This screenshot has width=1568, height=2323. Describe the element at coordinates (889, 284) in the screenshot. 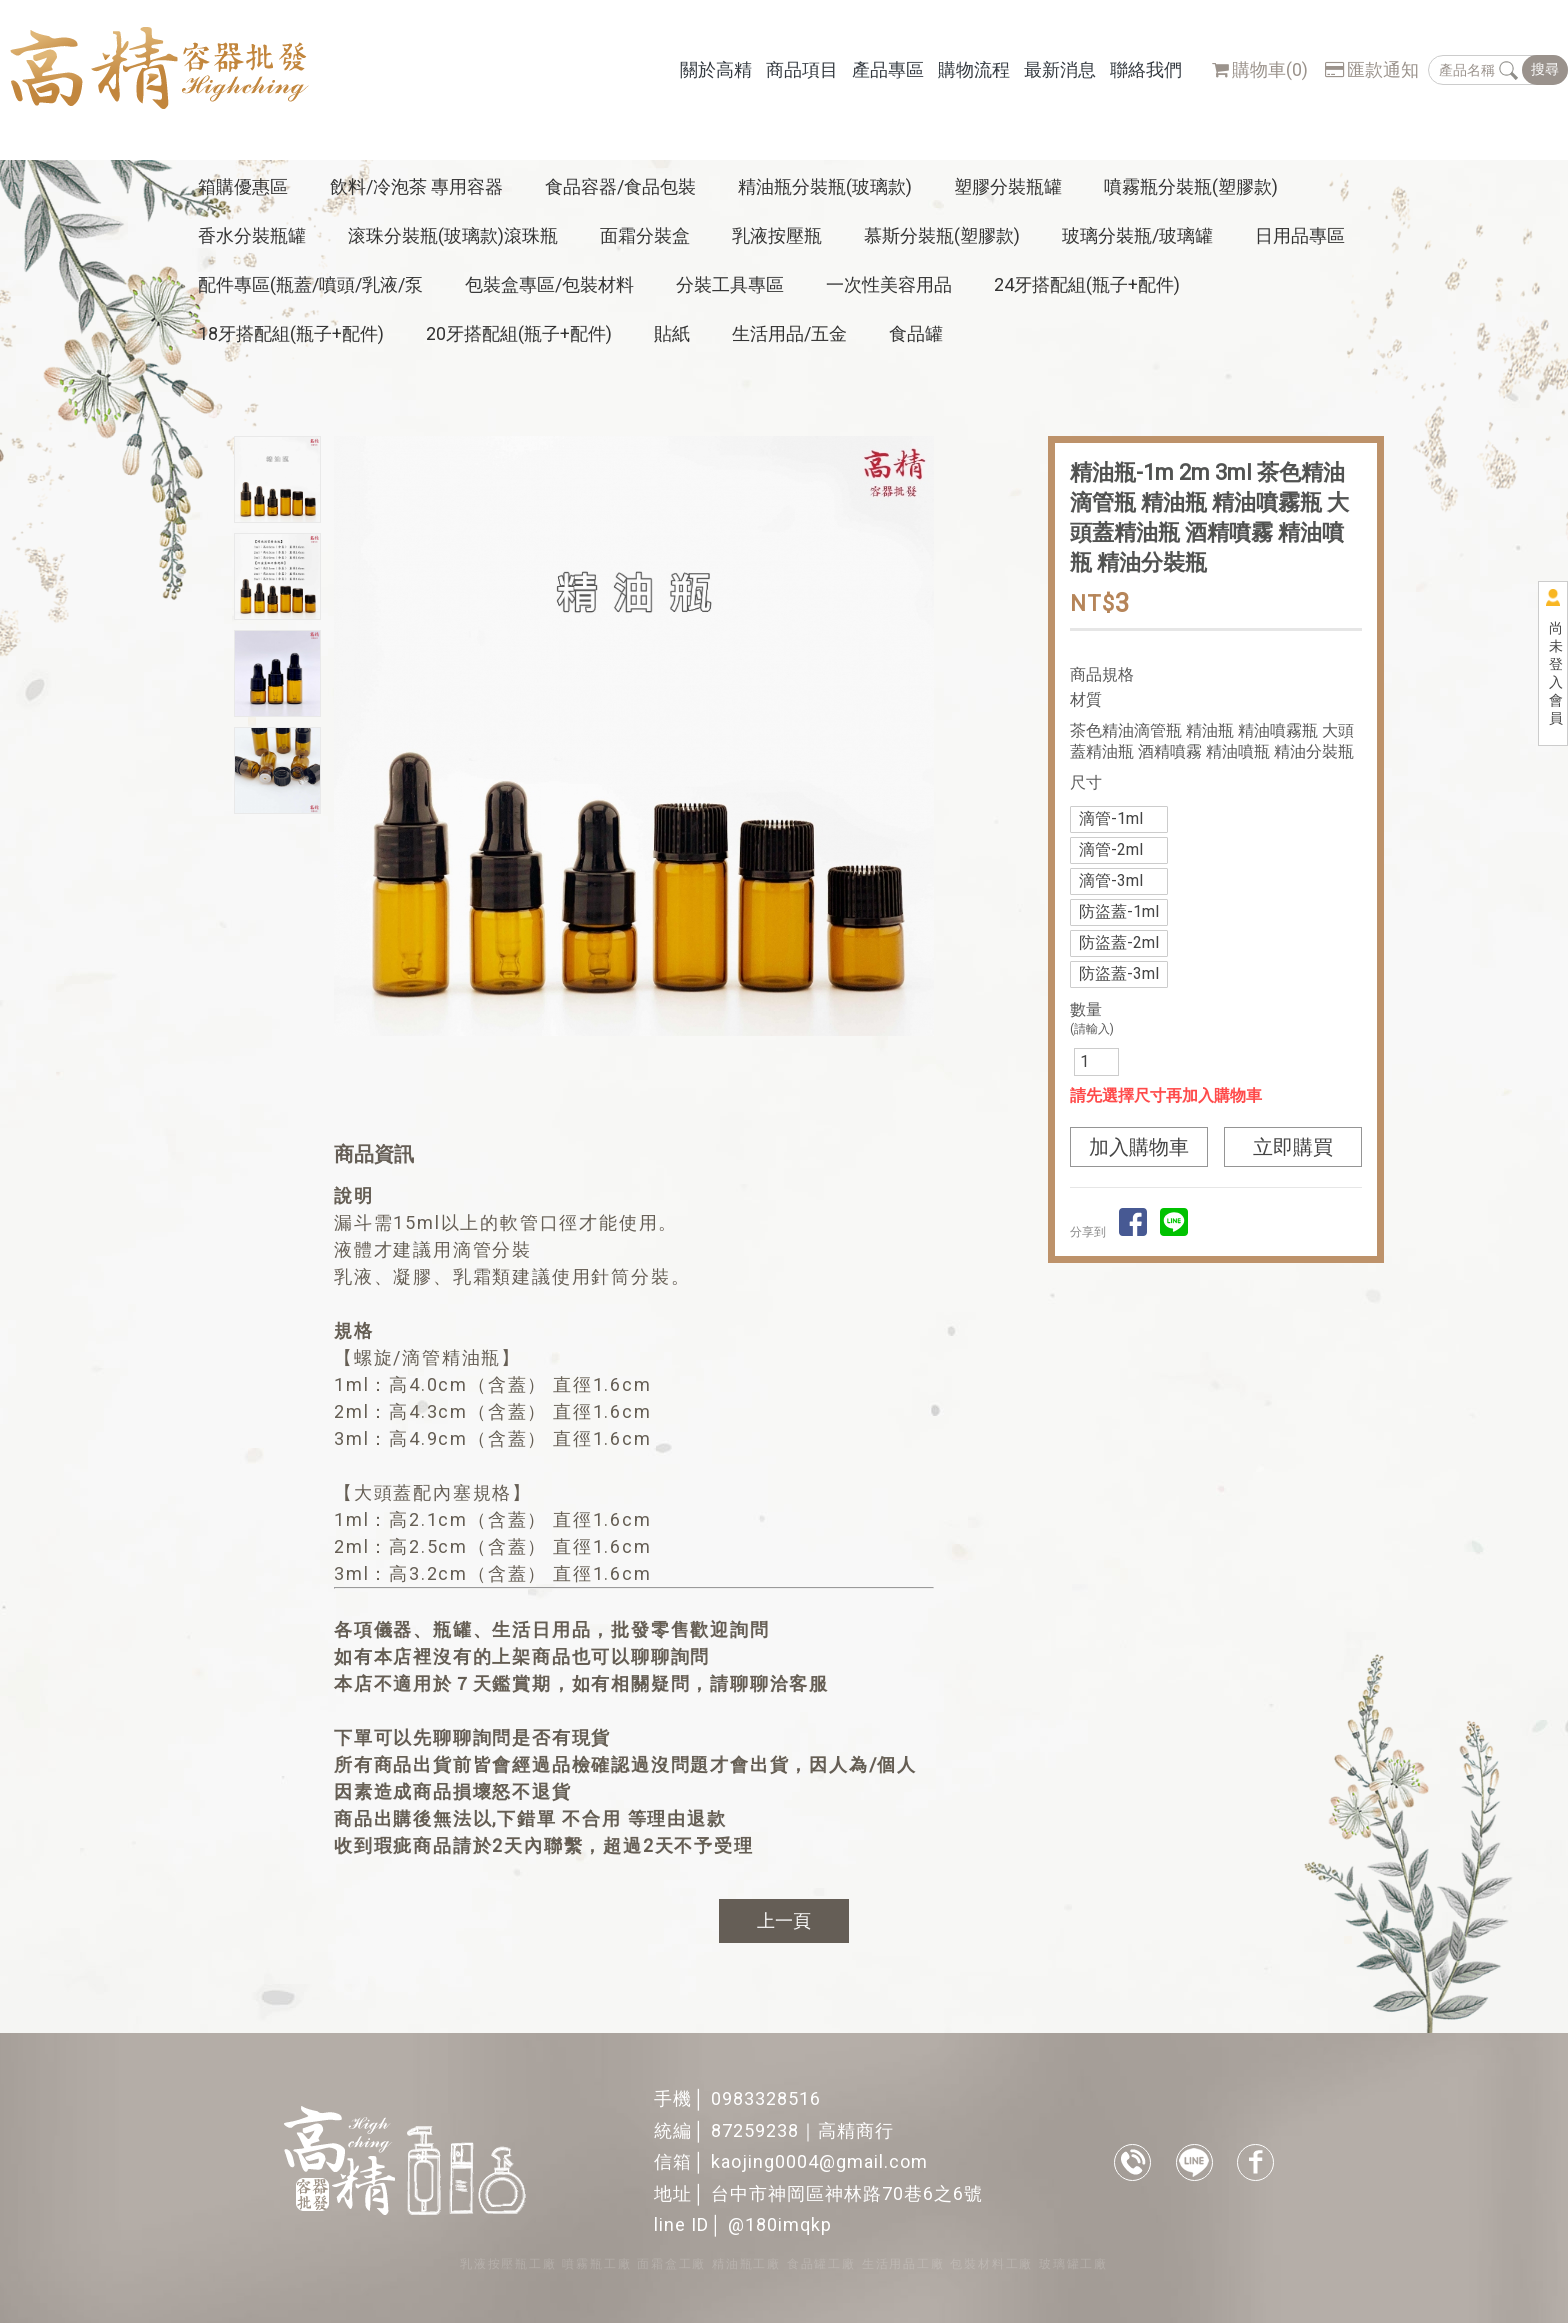

I see `一次性美容用品` at that location.